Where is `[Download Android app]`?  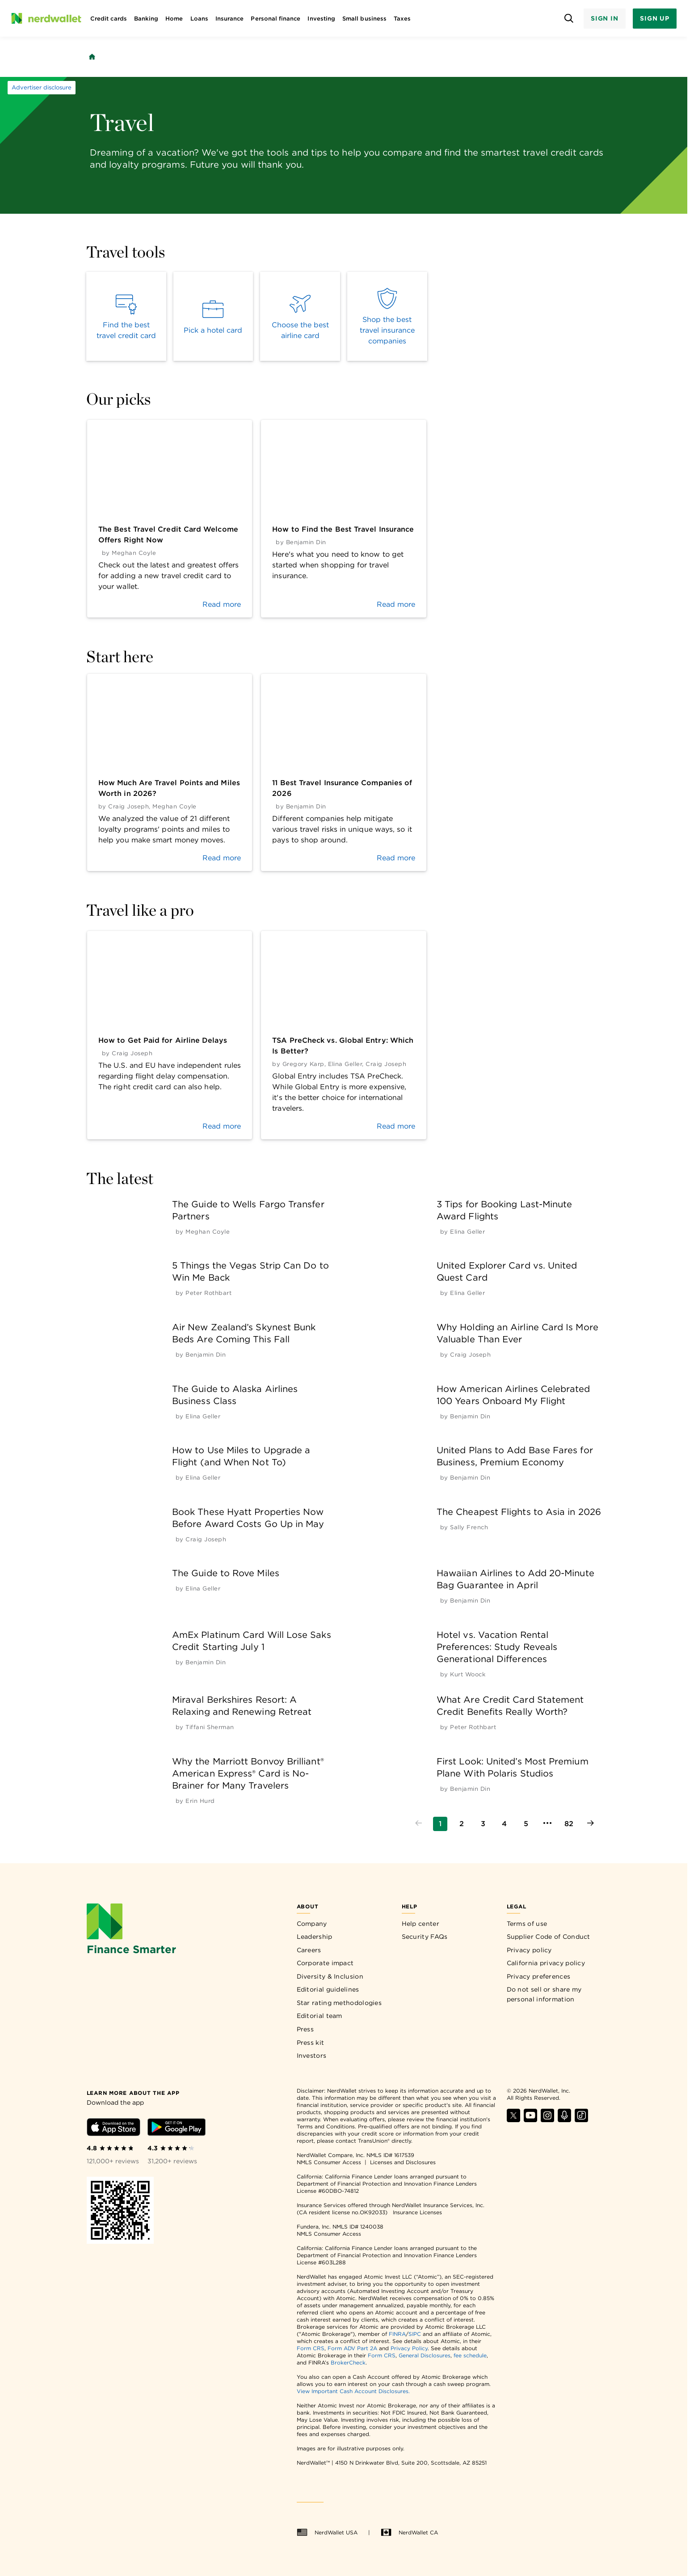
[Download Android app] is located at coordinates (176, 2128).